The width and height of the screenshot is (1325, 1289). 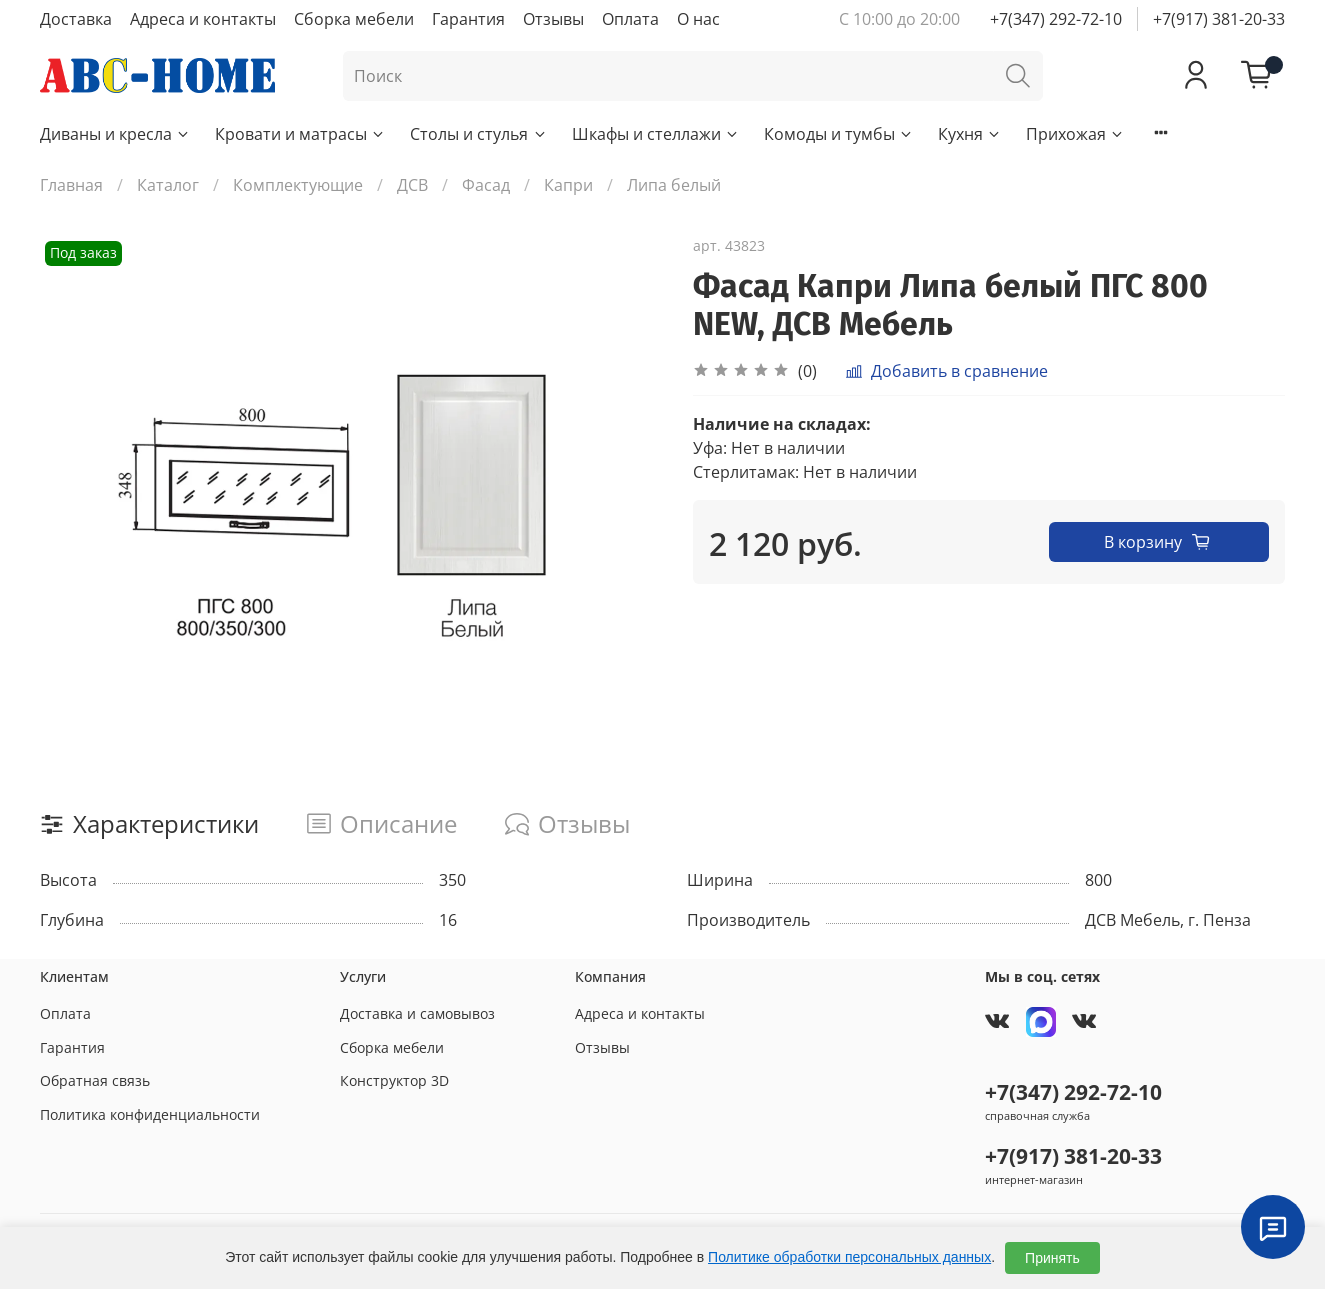 I want to click on О нас, so click(x=698, y=19).